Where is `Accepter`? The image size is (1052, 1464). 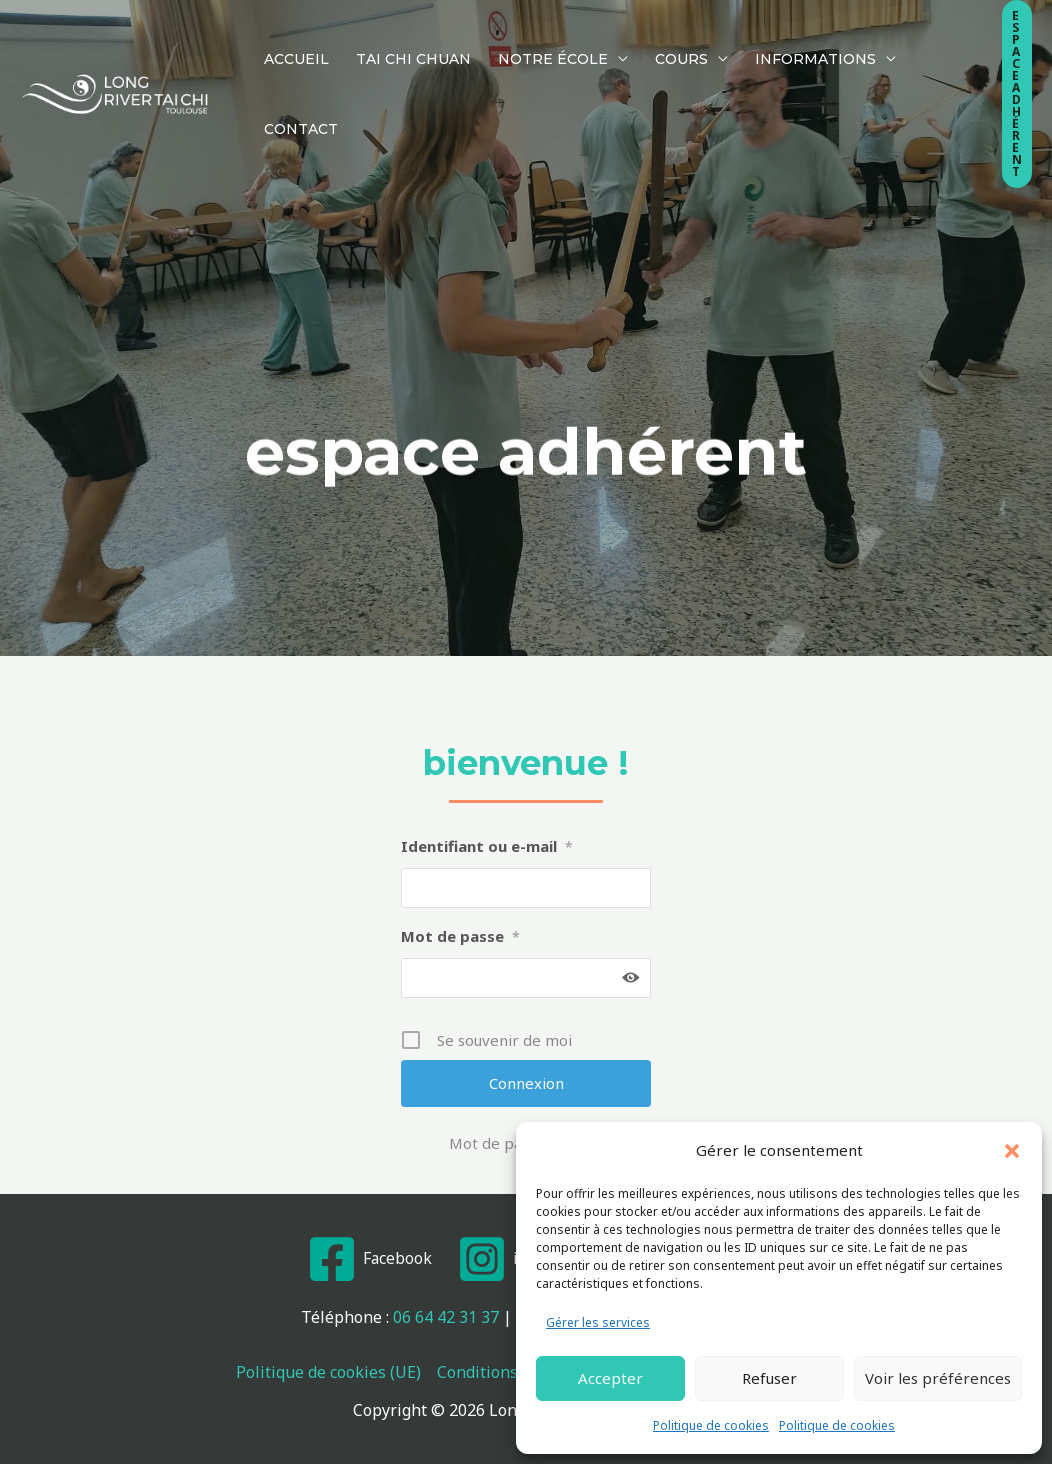
Accepter is located at coordinates (610, 1378).